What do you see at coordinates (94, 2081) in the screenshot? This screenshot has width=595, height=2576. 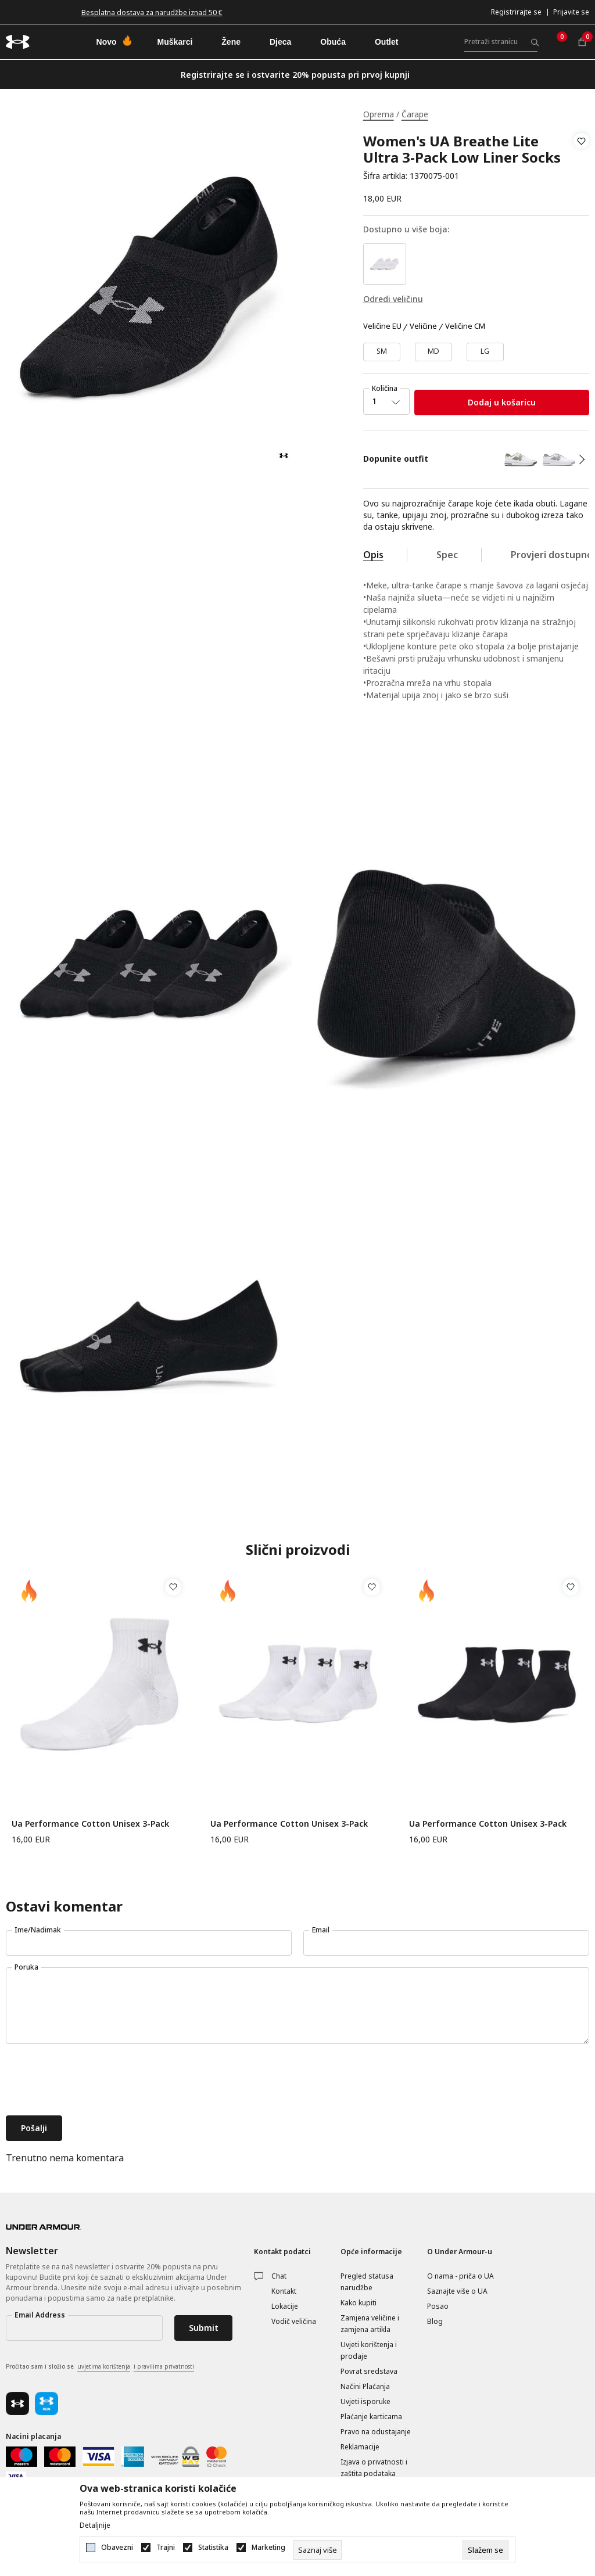 I see `[presentation]` at bounding box center [94, 2081].